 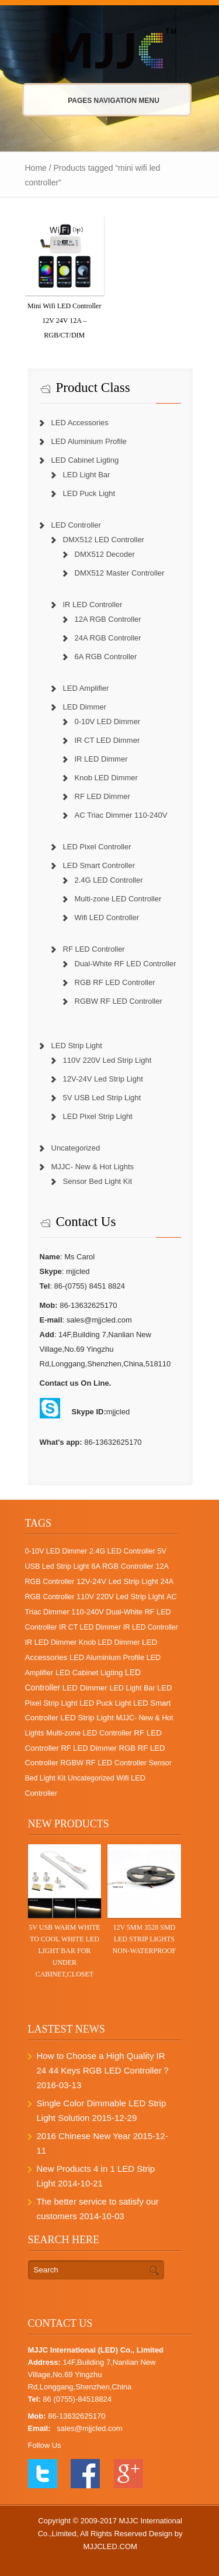 What do you see at coordinates (125, 963) in the screenshot?
I see `Dual-White RF LED Controller` at bounding box center [125, 963].